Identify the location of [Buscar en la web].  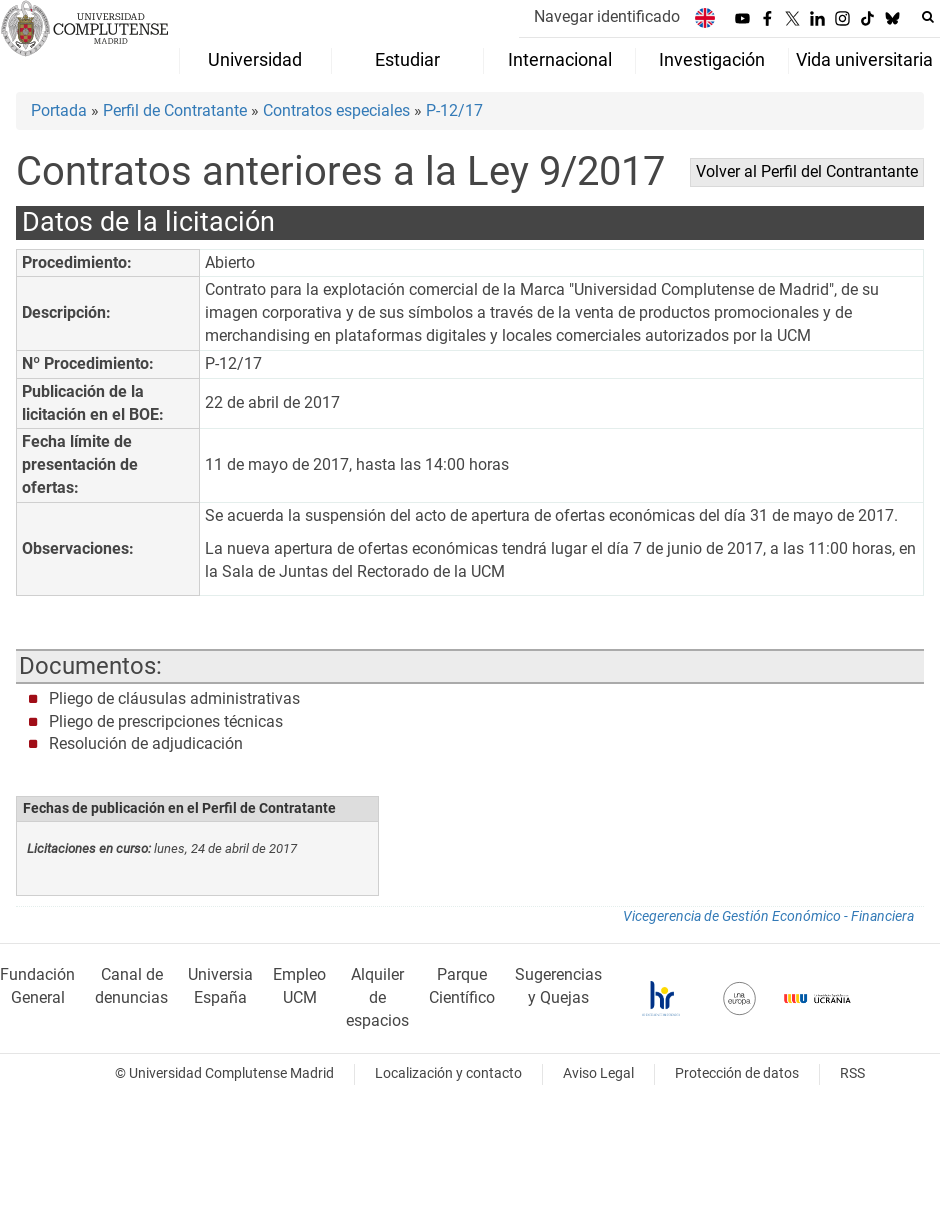
(928, 17).